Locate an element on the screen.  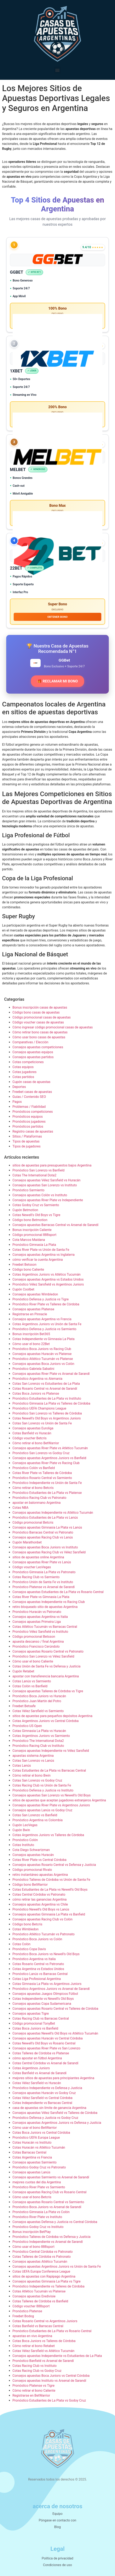
Cotas River Plate vs Gimnasia La Plata is located at coordinates (40, 1597).